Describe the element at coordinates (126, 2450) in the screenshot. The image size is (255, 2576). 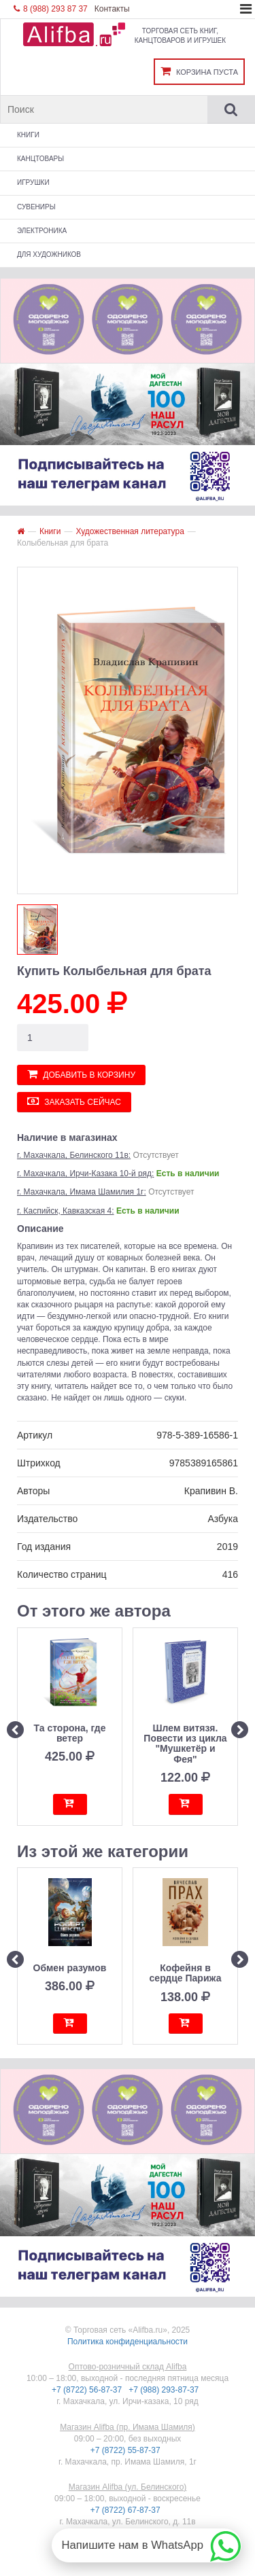
I see `+7 (8722) 55-87-37` at that location.